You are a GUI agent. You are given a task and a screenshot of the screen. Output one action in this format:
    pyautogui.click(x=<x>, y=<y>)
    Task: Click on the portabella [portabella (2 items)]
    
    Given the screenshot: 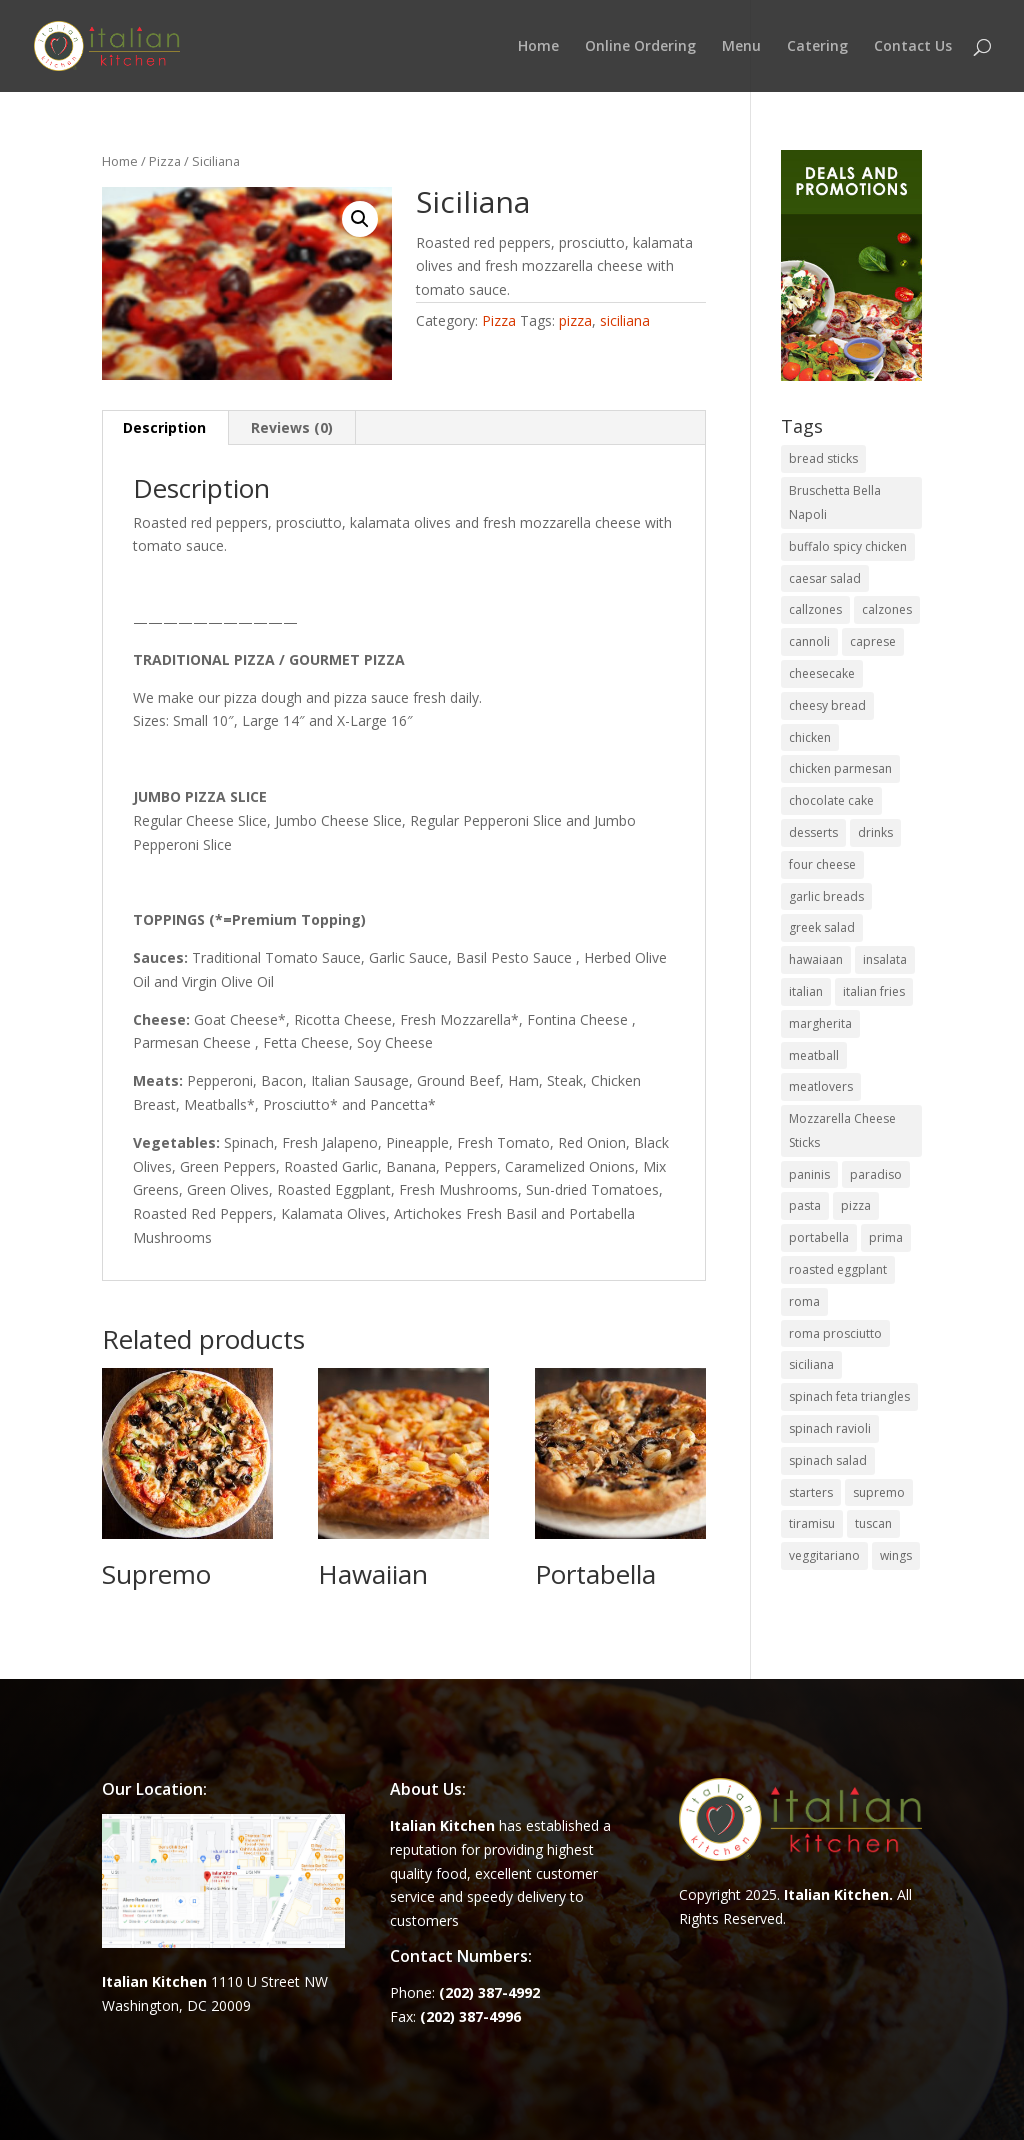 What is the action you would take?
    pyautogui.click(x=819, y=1237)
    